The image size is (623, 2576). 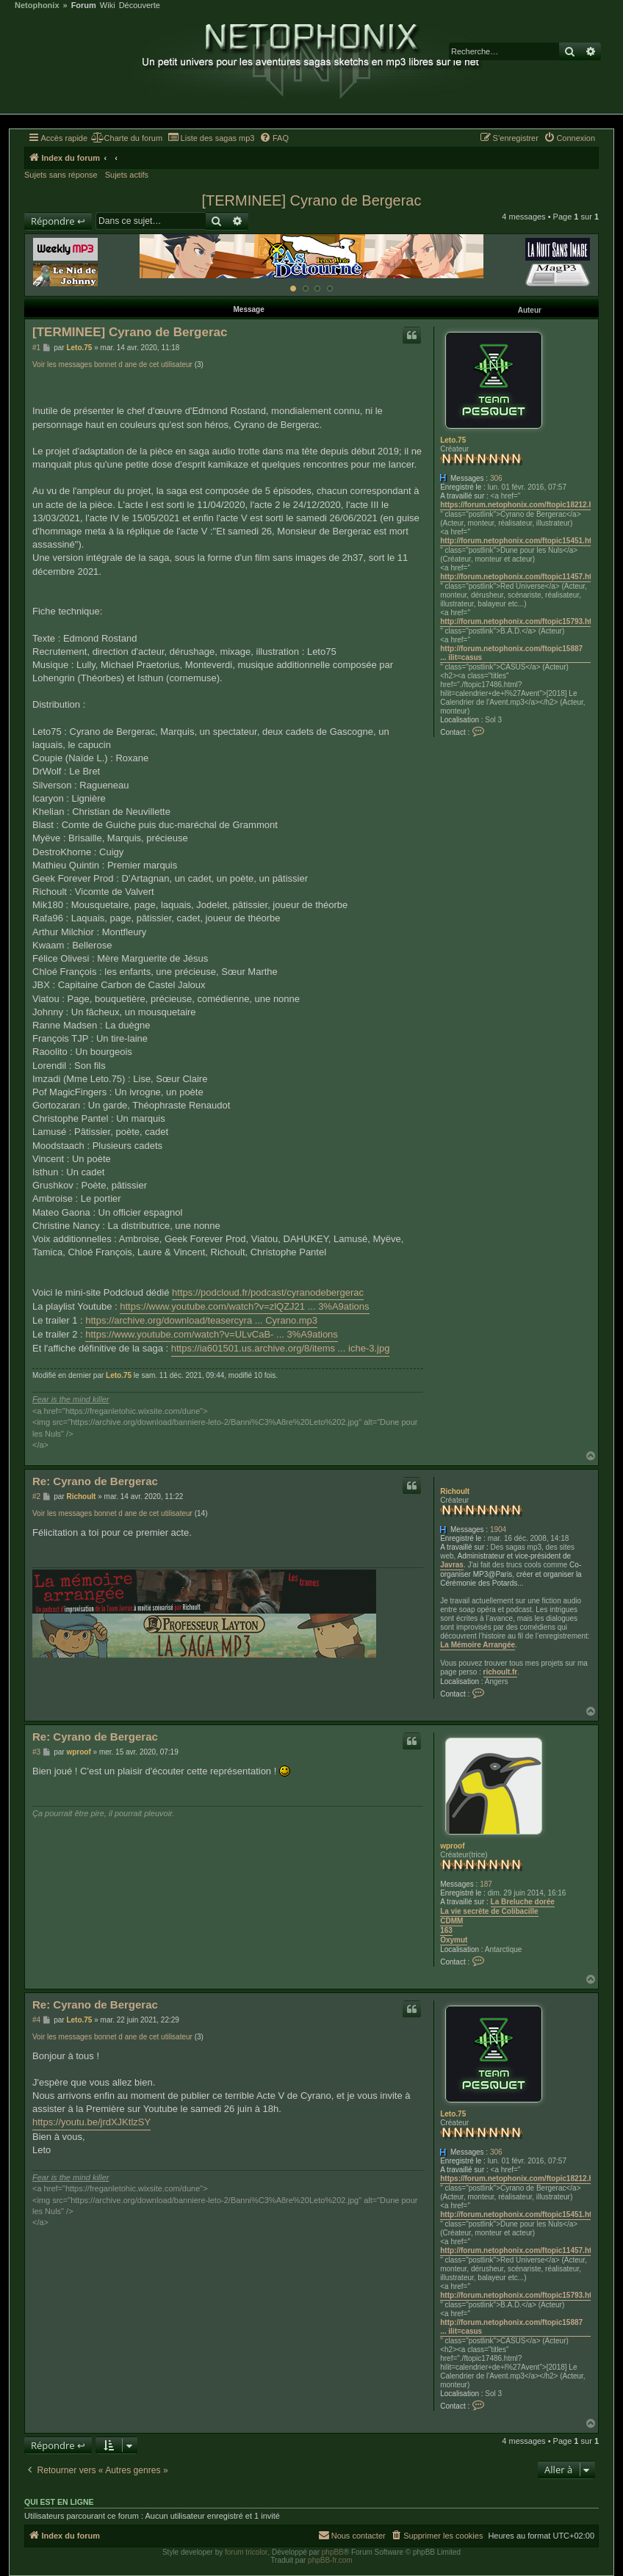 I want to click on #3, so click(x=36, y=1752).